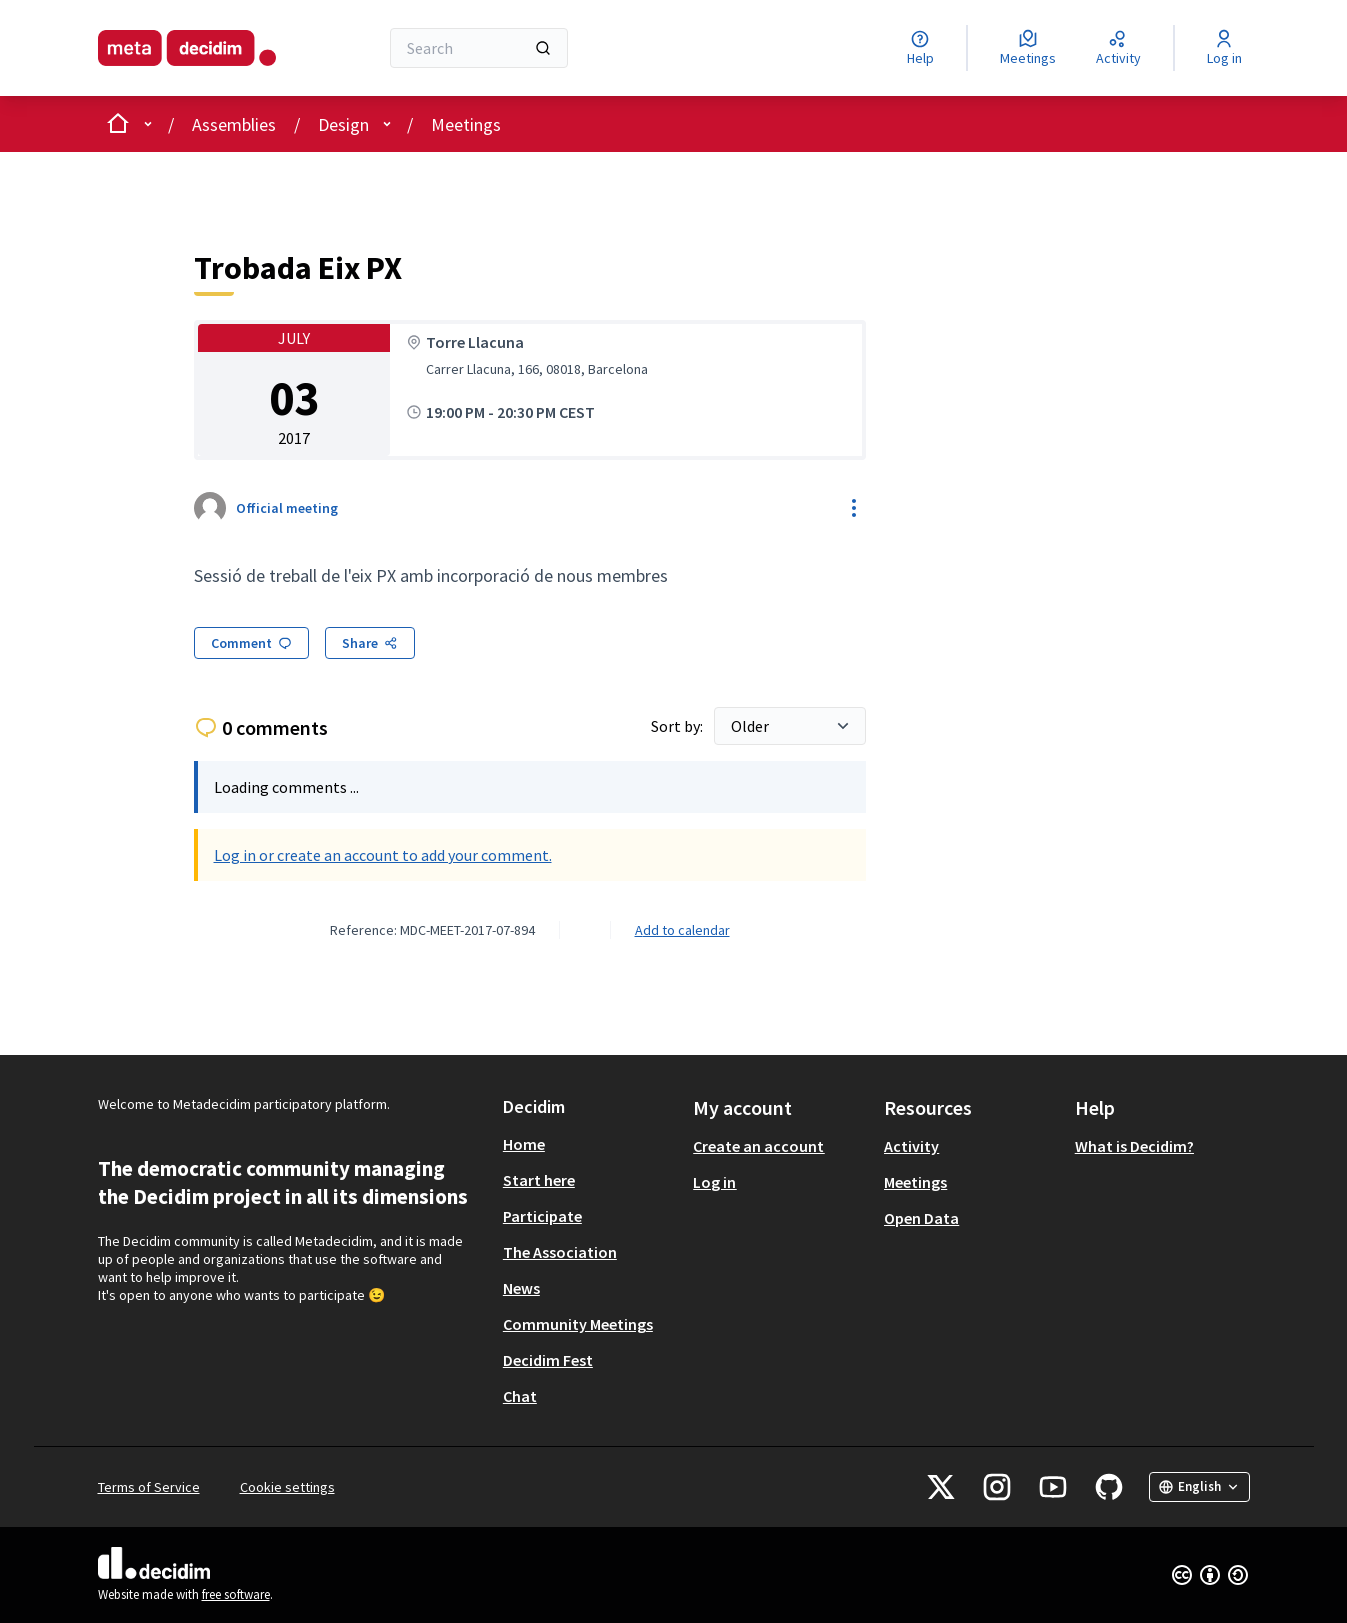 Image resolution: width=1347 pixels, height=1623 pixels. Describe the element at coordinates (234, 124) in the screenshot. I see `Assemblies` at that location.